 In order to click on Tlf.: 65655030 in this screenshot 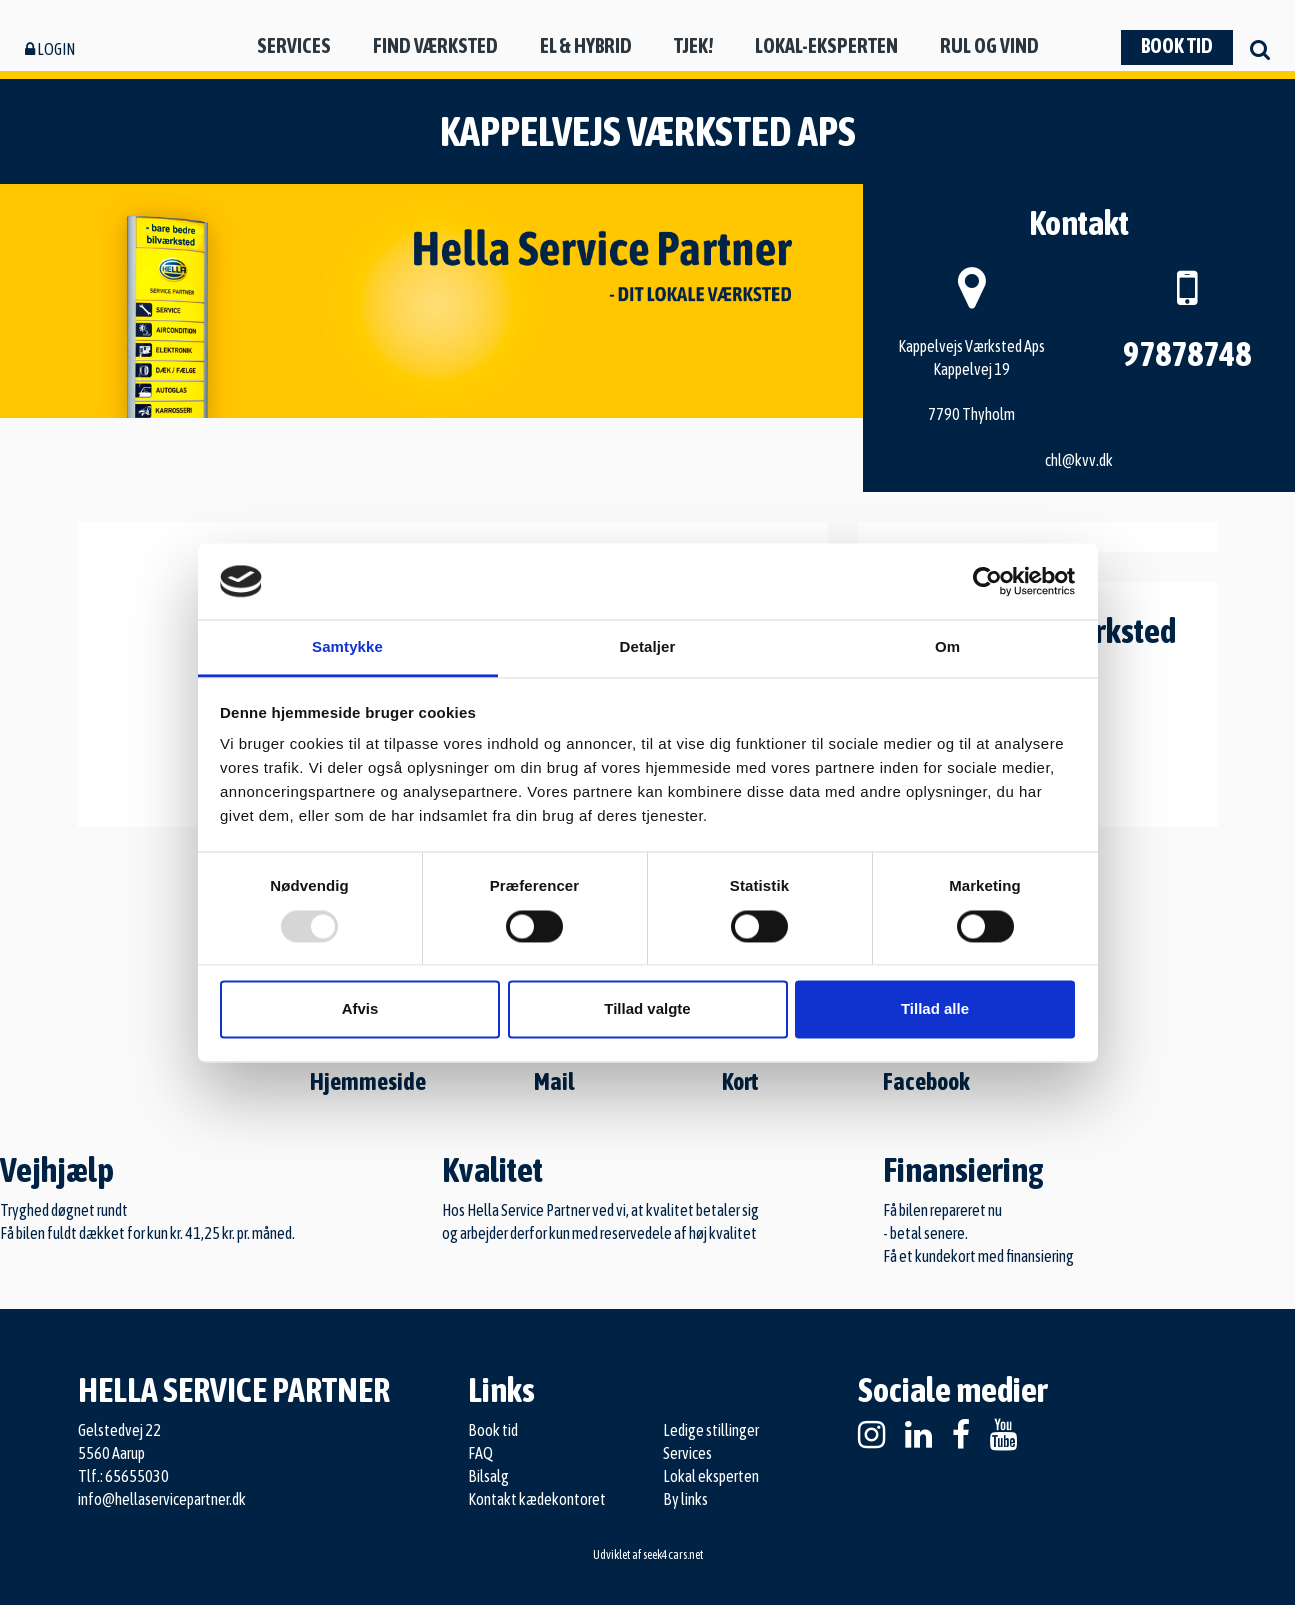, I will do `click(123, 1476)`.